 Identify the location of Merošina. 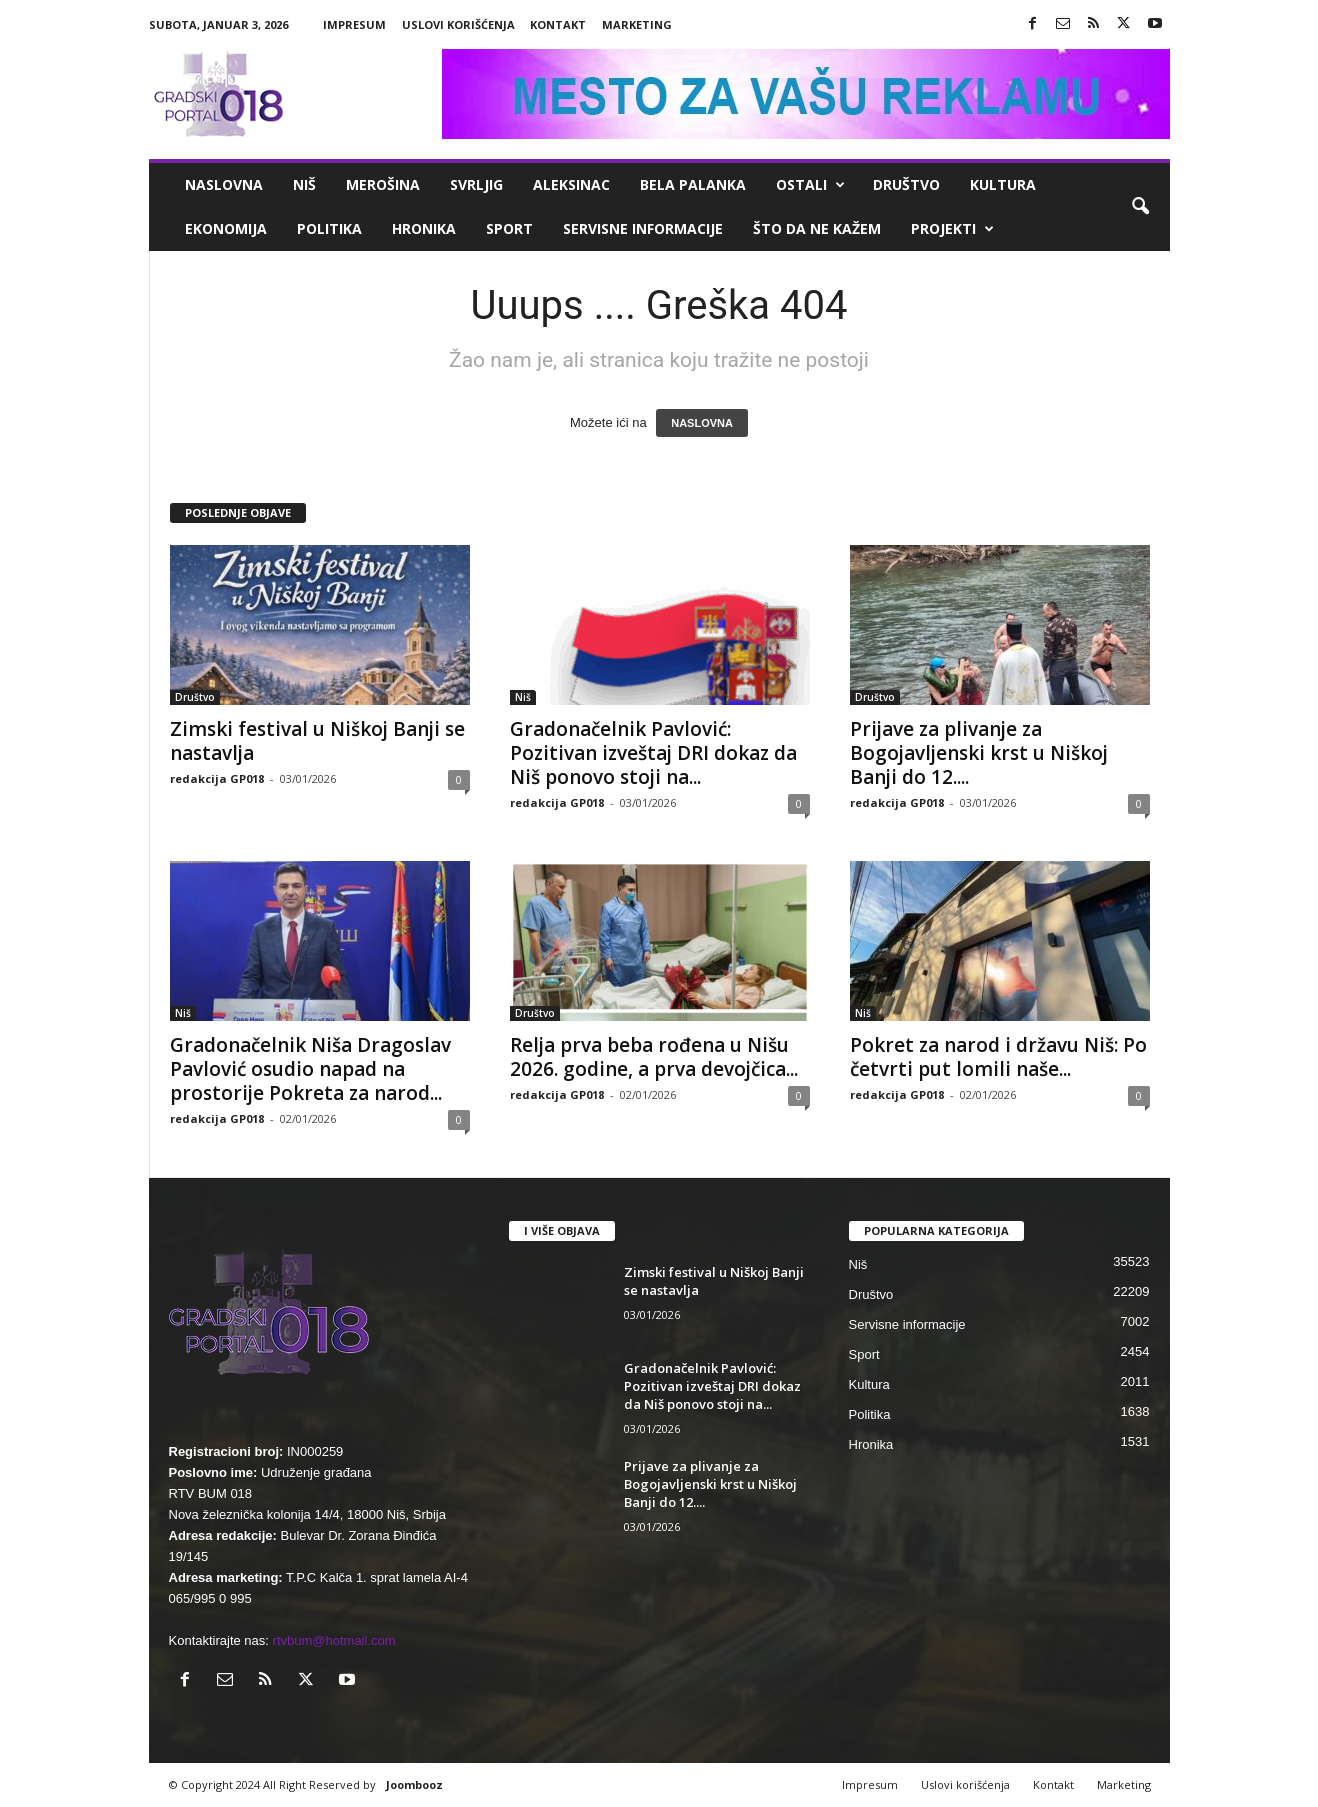
(383, 184).